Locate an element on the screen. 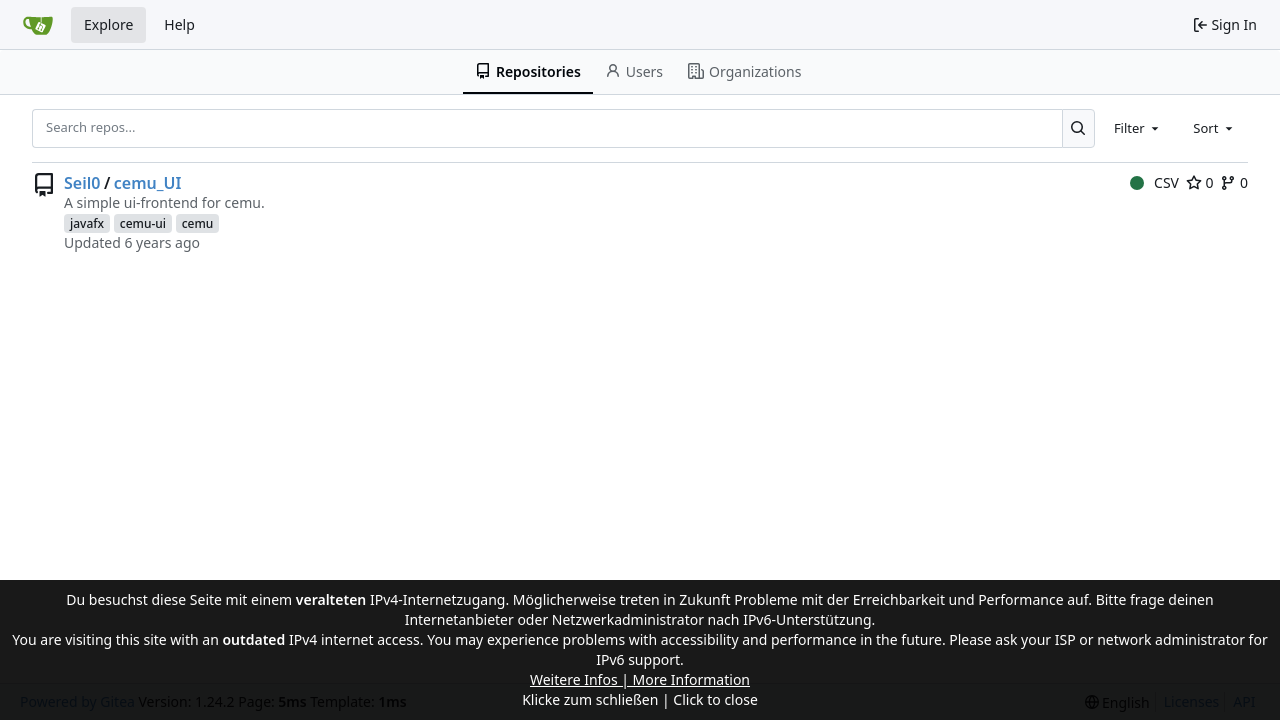 The width and height of the screenshot is (1280, 720). [Home] is located at coordinates (38, 25).